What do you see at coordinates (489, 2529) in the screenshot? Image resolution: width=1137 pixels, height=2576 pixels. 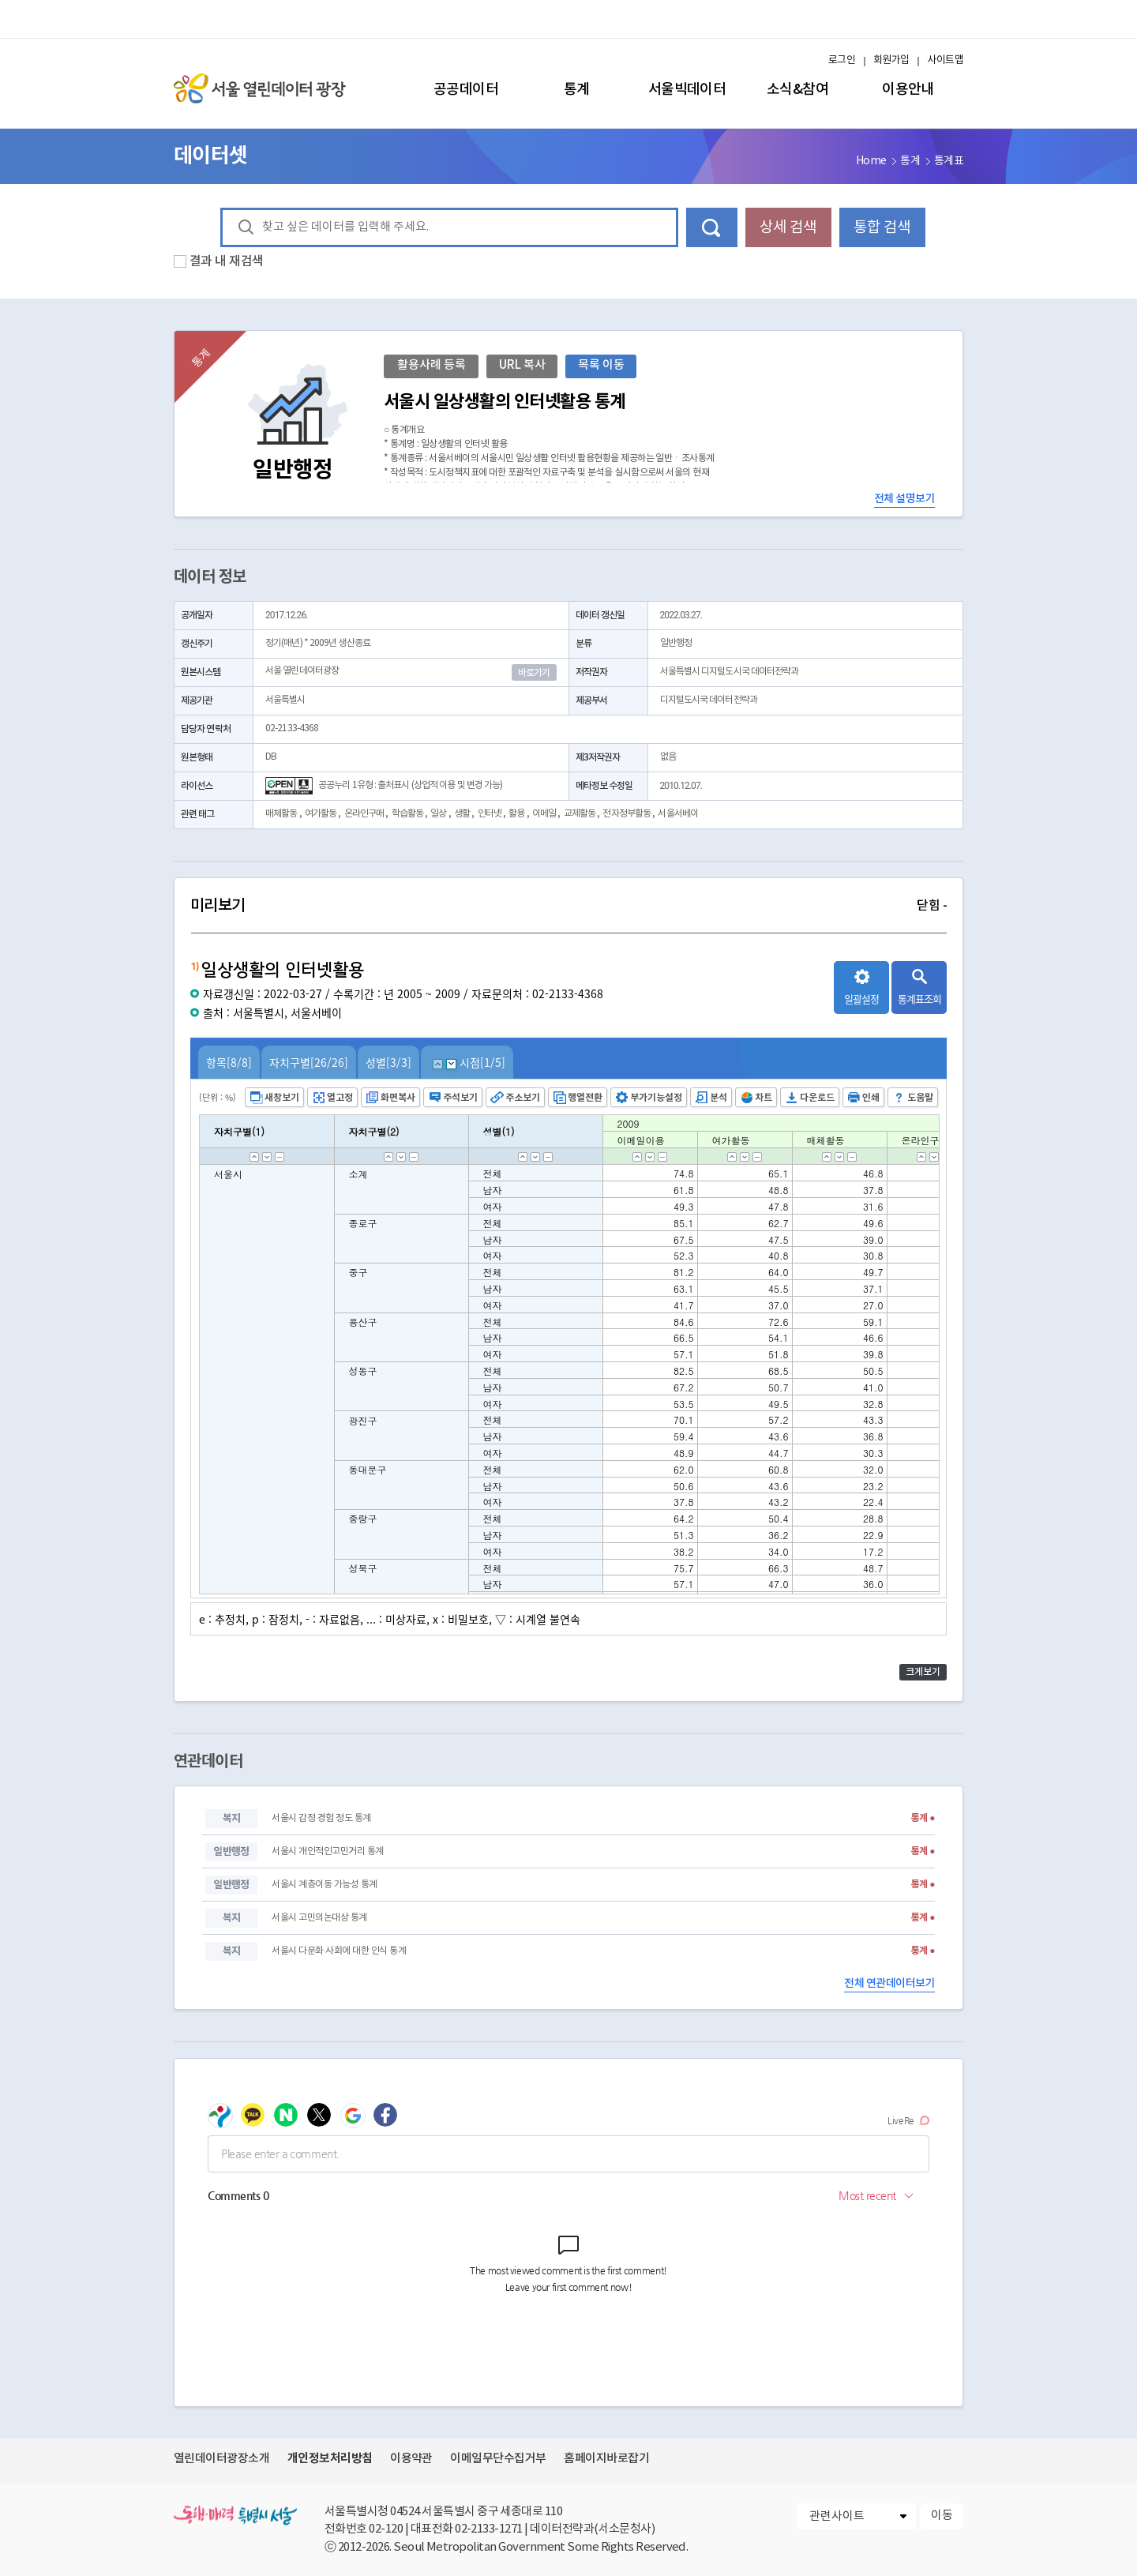 I see `02-2133-1271` at bounding box center [489, 2529].